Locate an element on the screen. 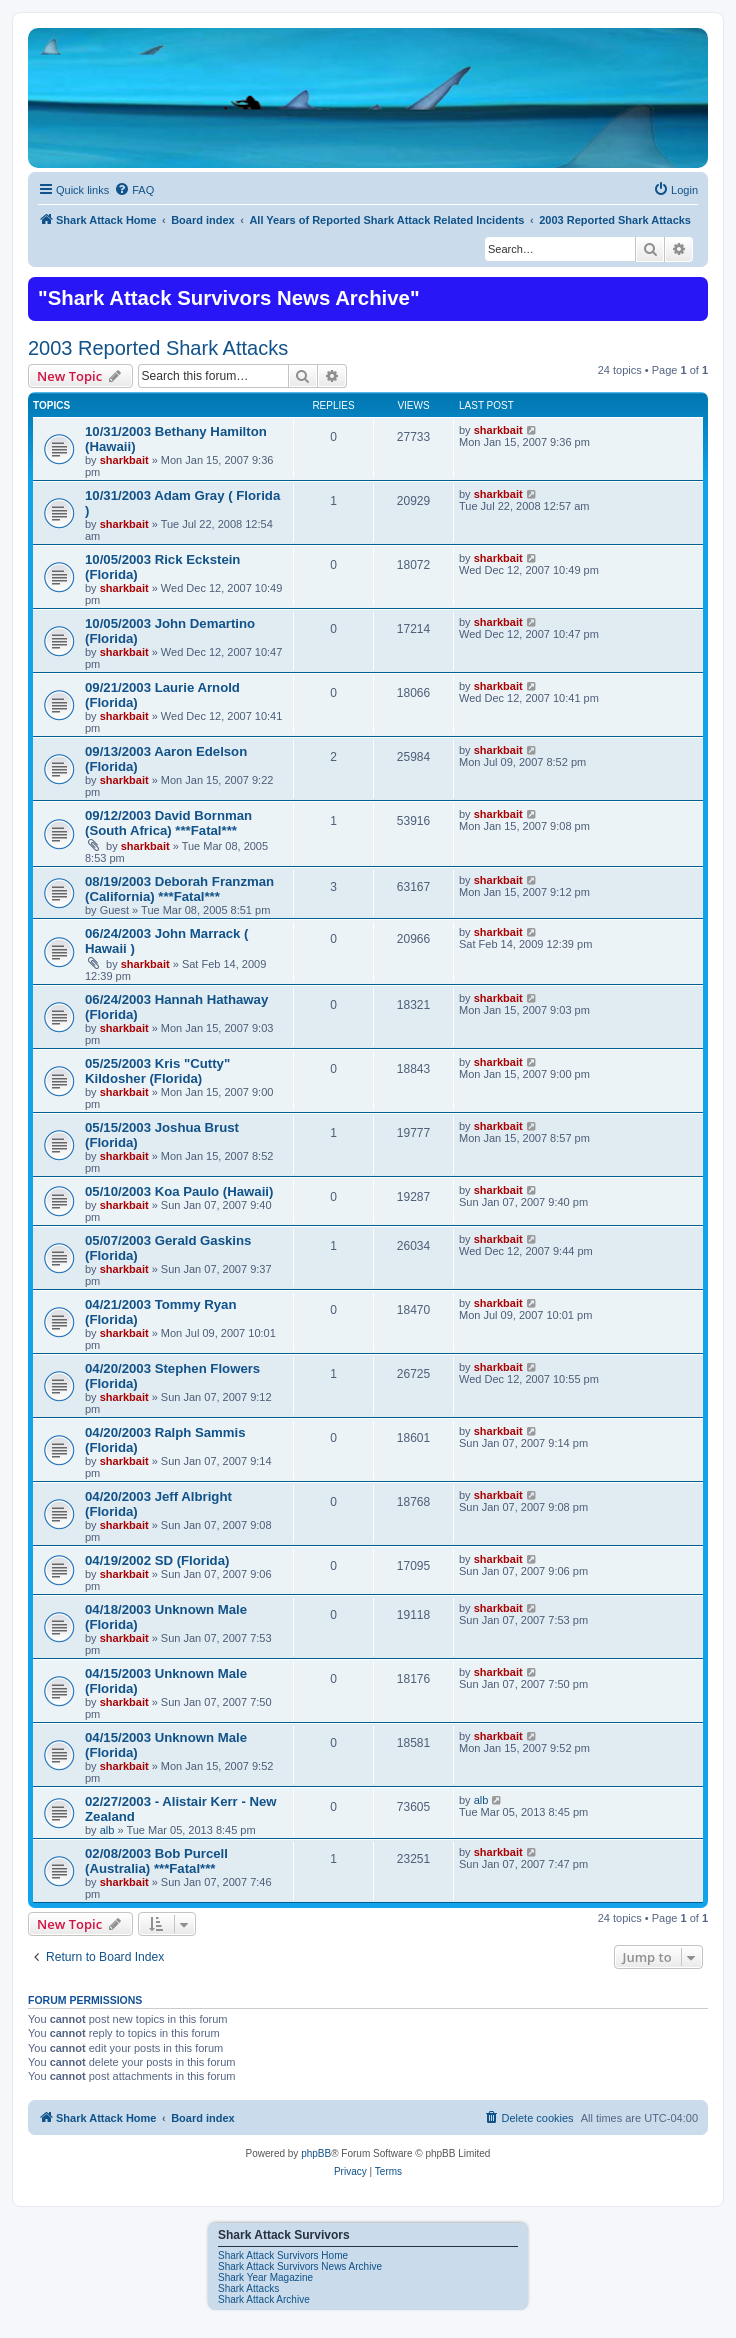  05/25/2003 Kris "Cutty" Kildosher (Florida) is located at coordinates (157, 1071).